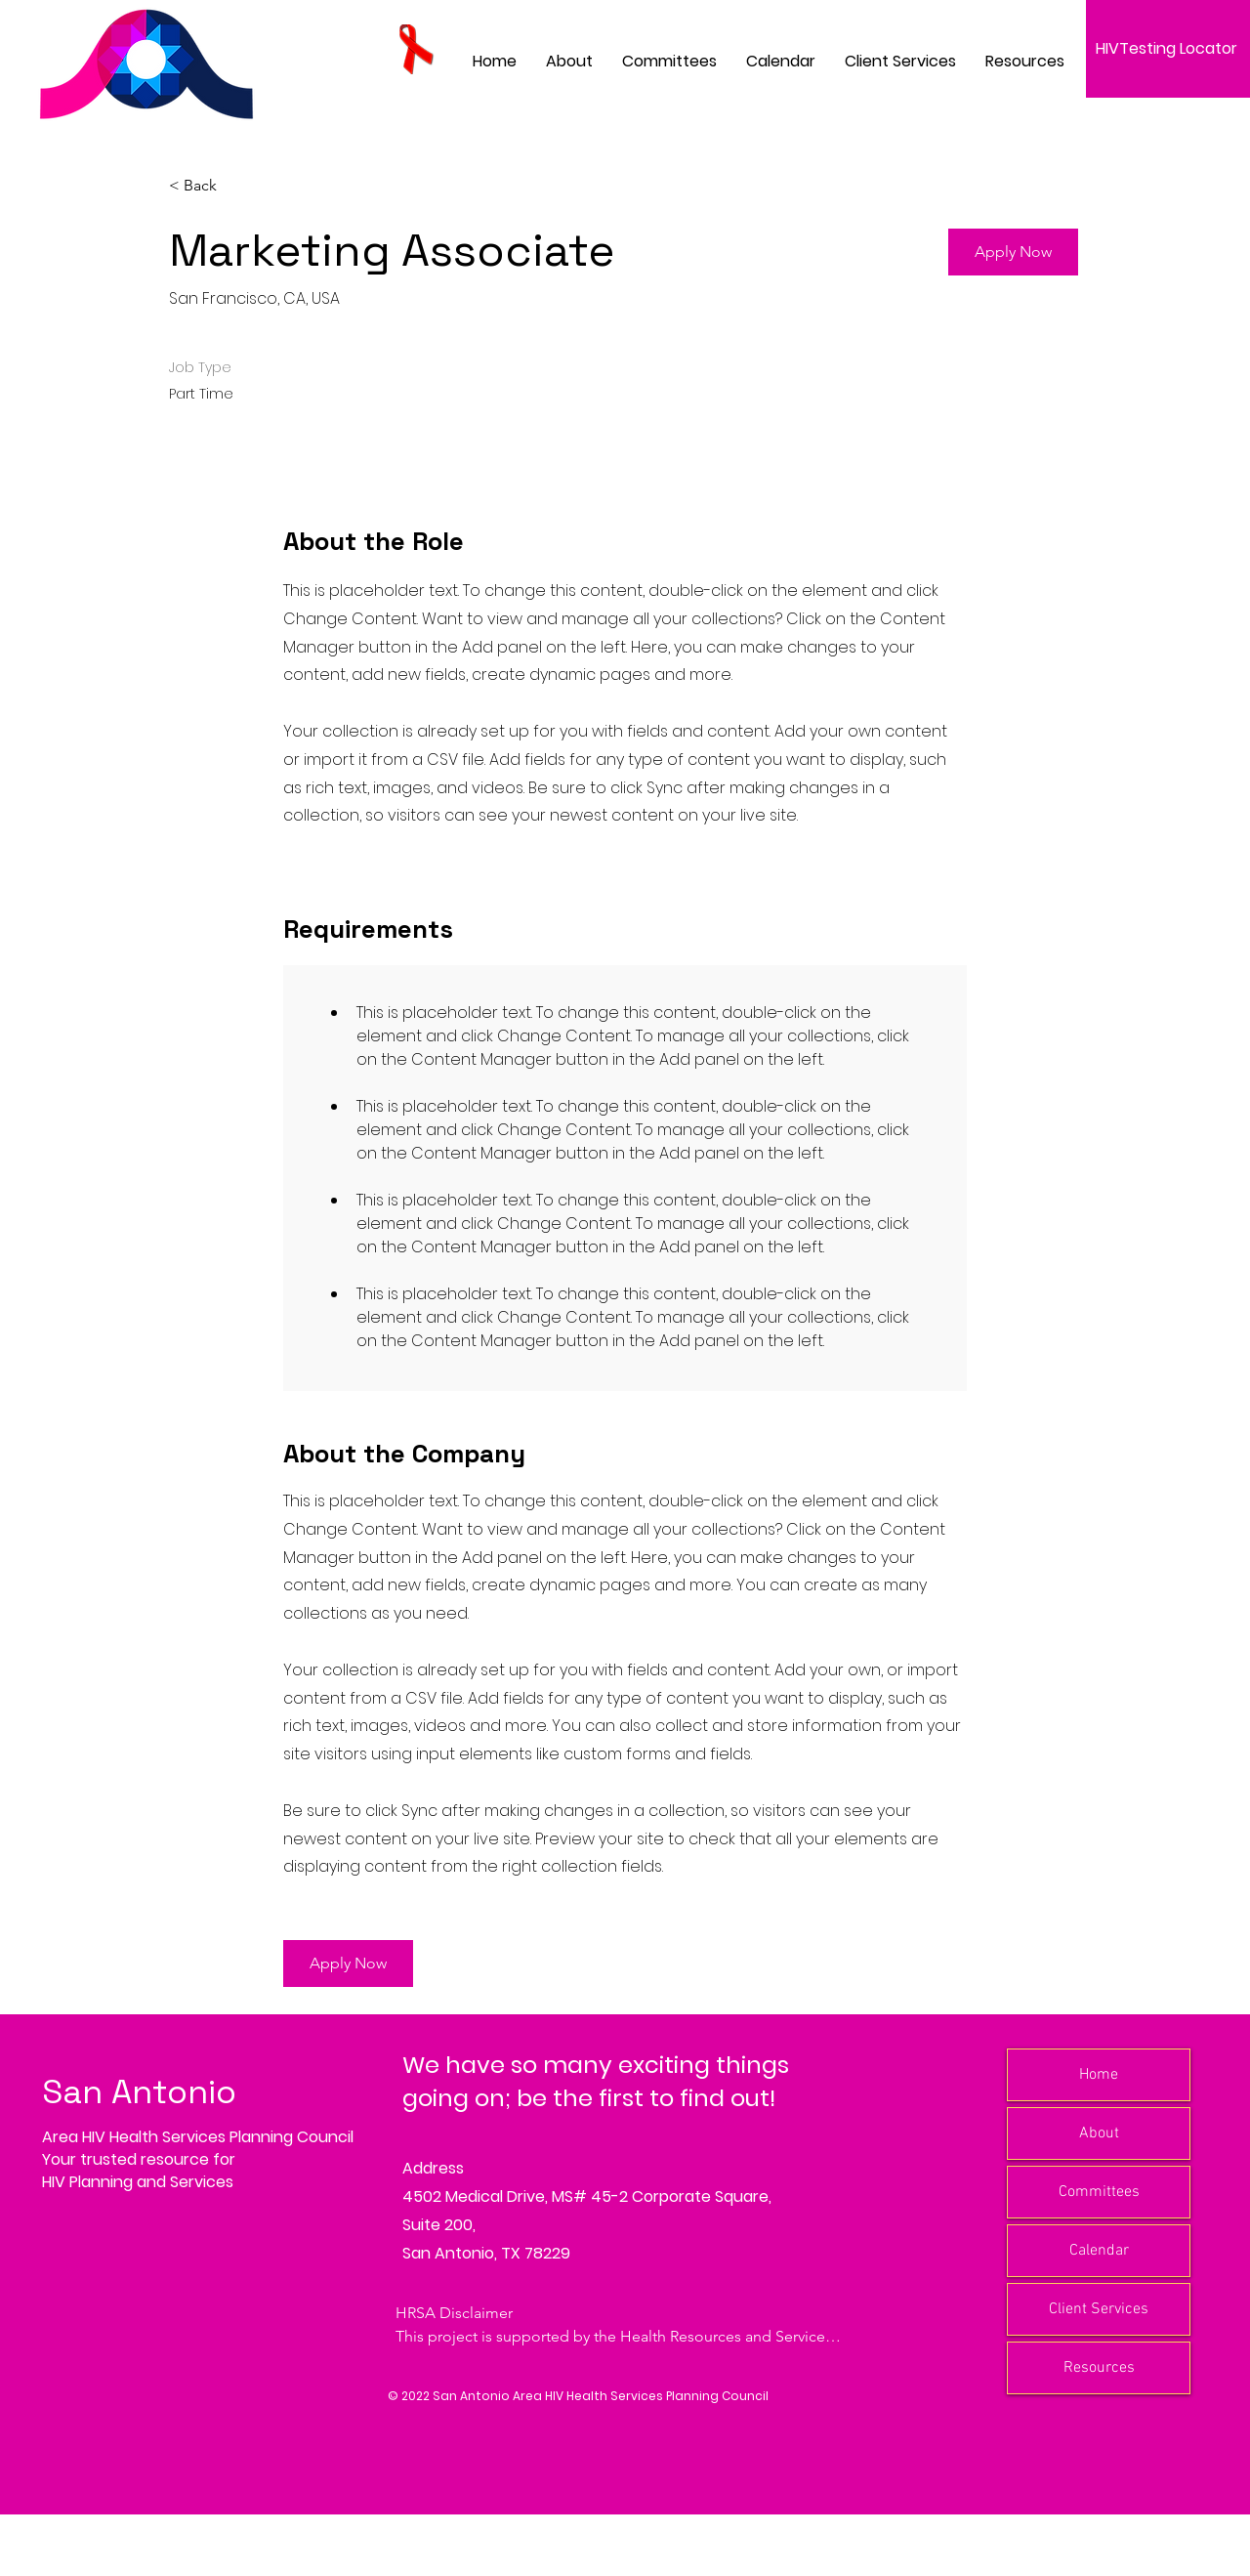 This screenshot has width=1250, height=2576. What do you see at coordinates (1098, 2075) in the screenshot?
I see `Home` at bounding box center [1098, 2075].